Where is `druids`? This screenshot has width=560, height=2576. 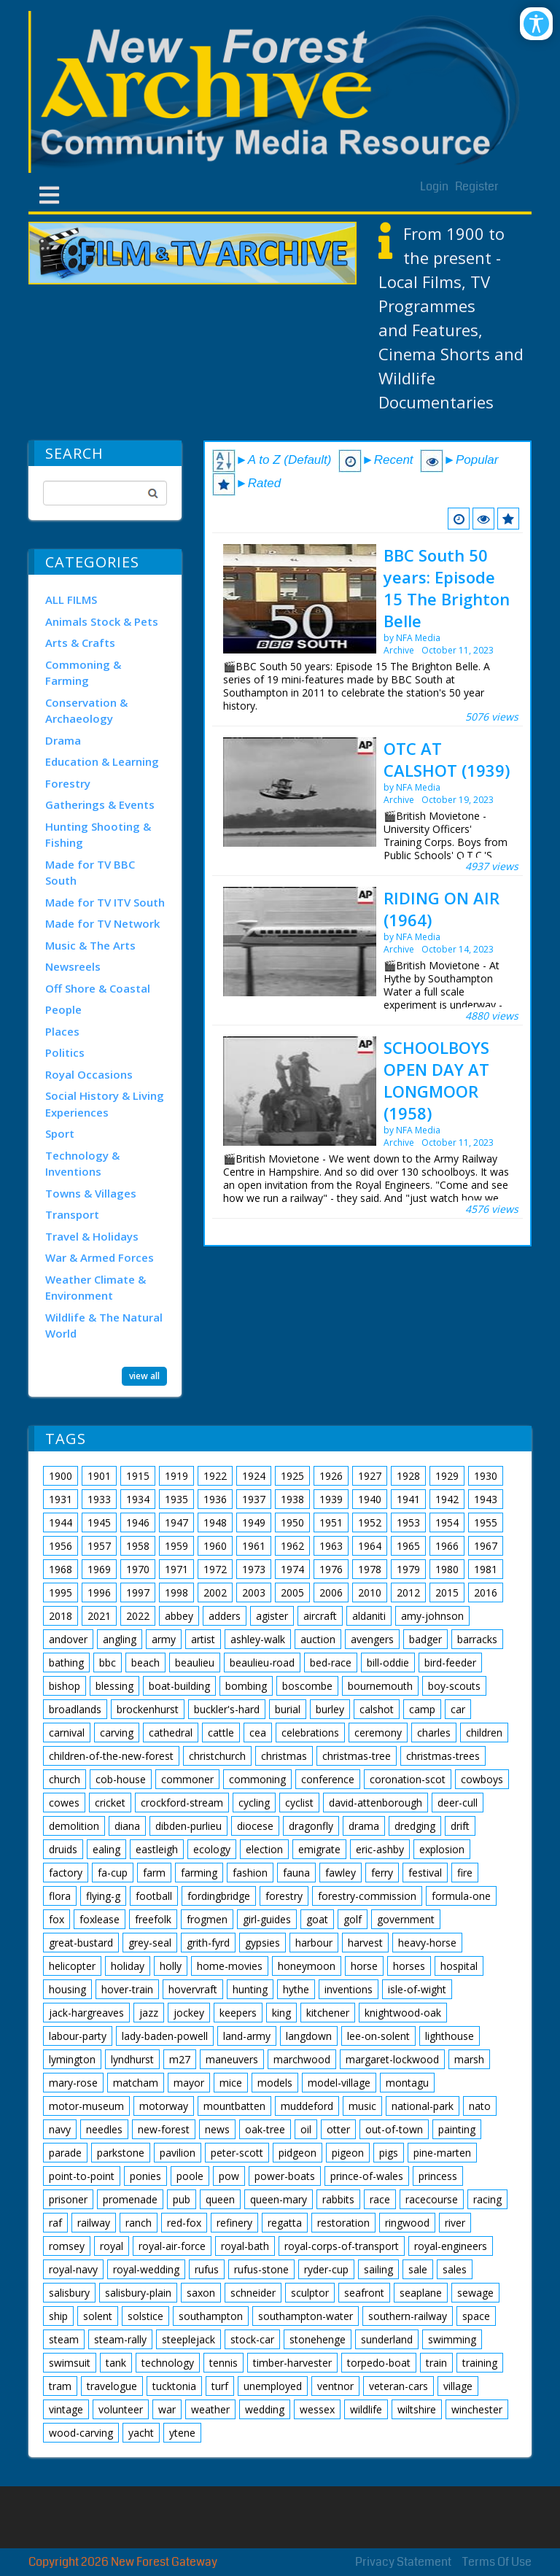 druids is located at coordinates (63, 1849).